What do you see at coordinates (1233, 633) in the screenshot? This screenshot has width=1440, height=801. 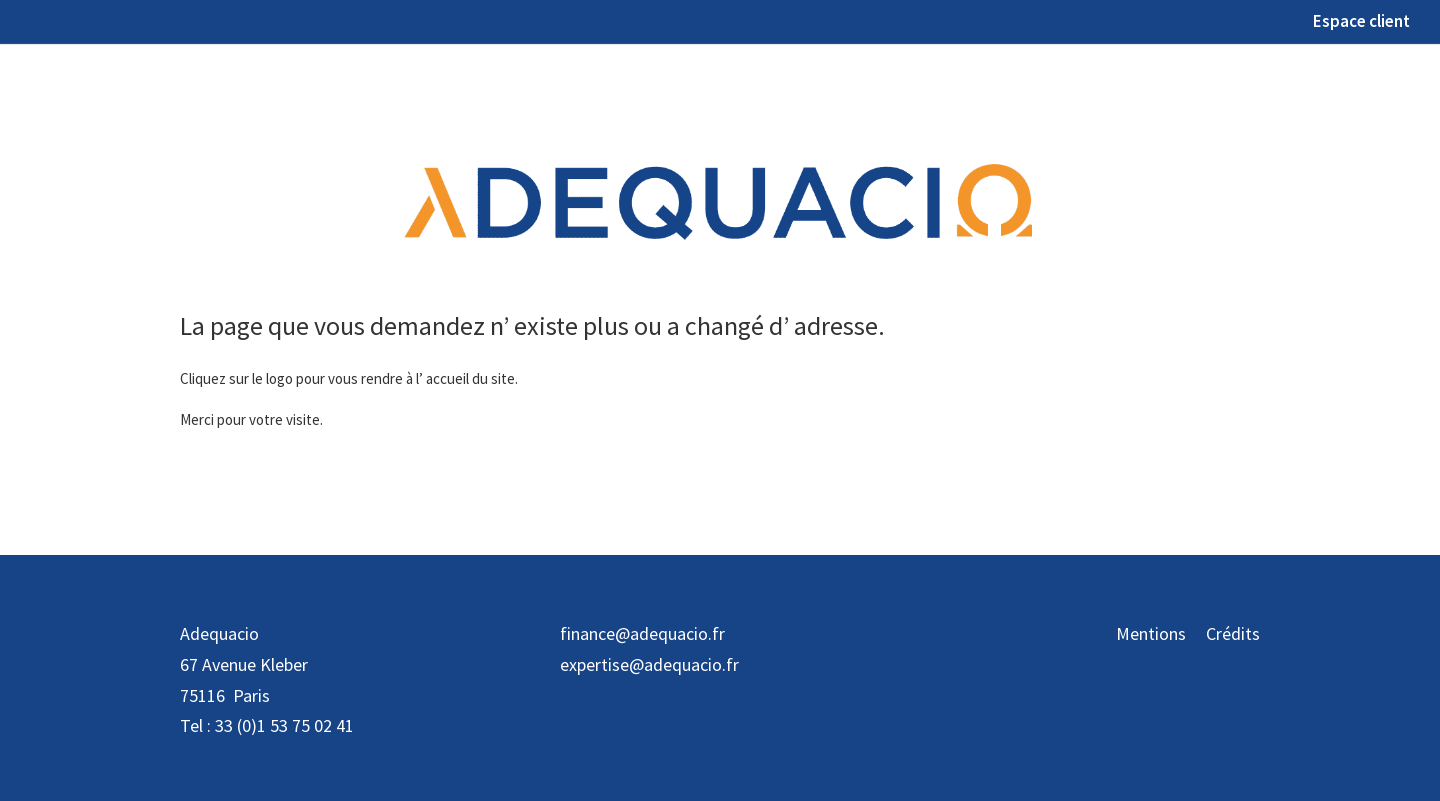 I see `Crédits` at bounding box center [1233, 633].